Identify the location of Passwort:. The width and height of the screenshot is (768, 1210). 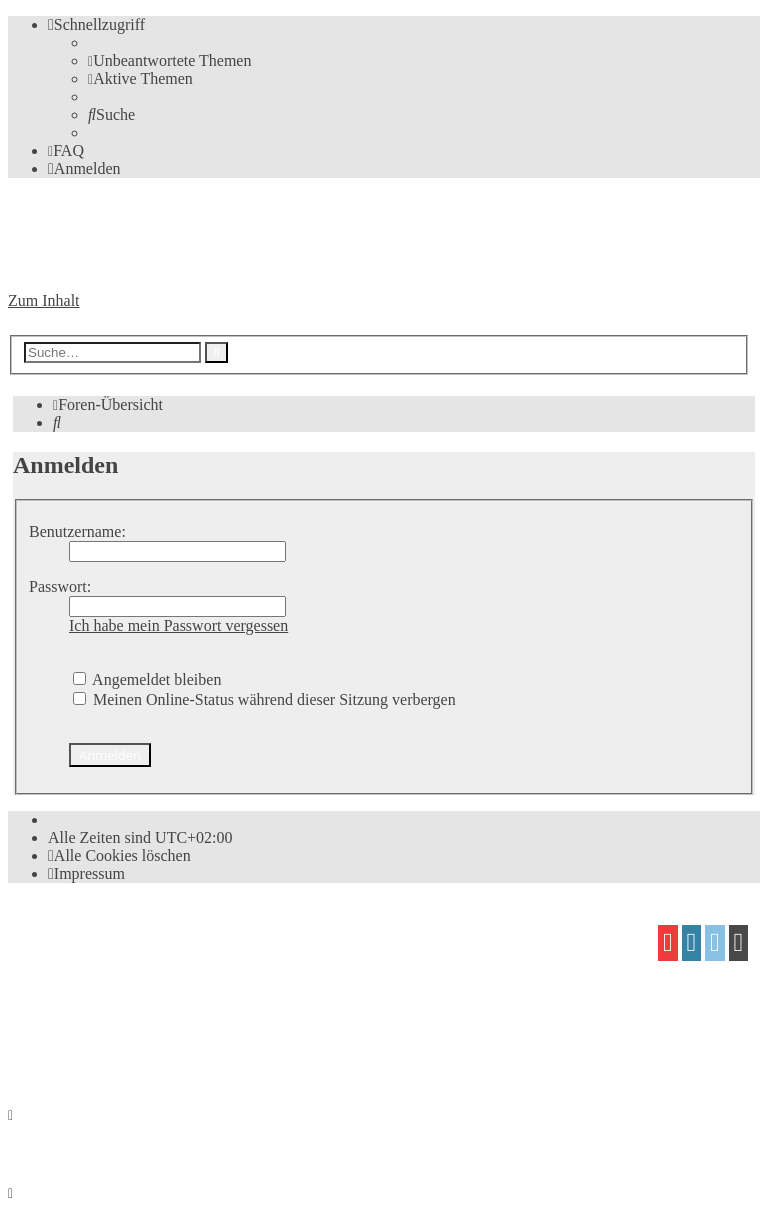
(60, 586).